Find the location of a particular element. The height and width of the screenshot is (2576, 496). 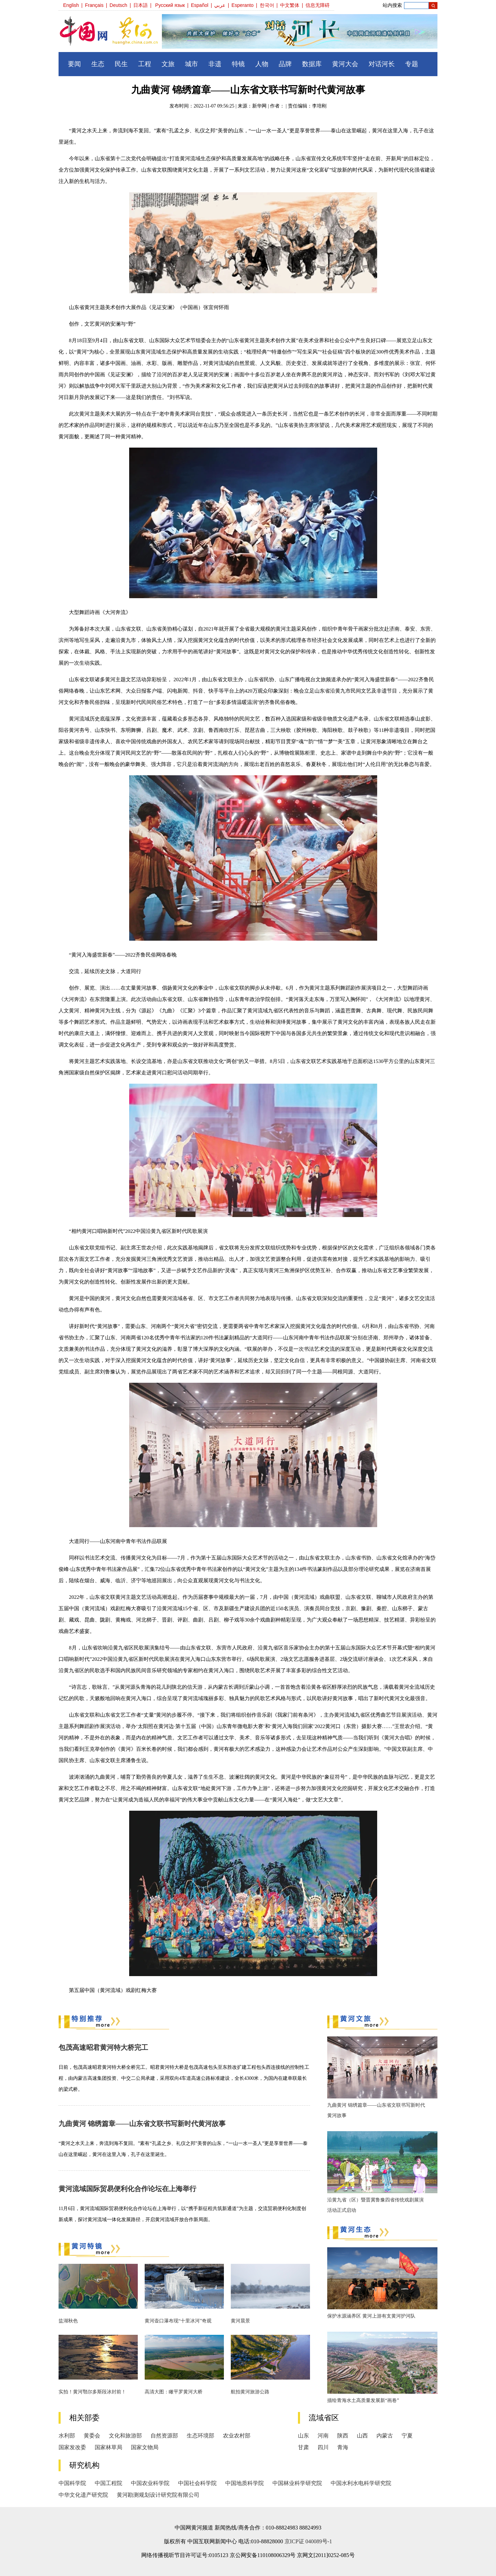

对话河长 is located at coordinates (382, 64).